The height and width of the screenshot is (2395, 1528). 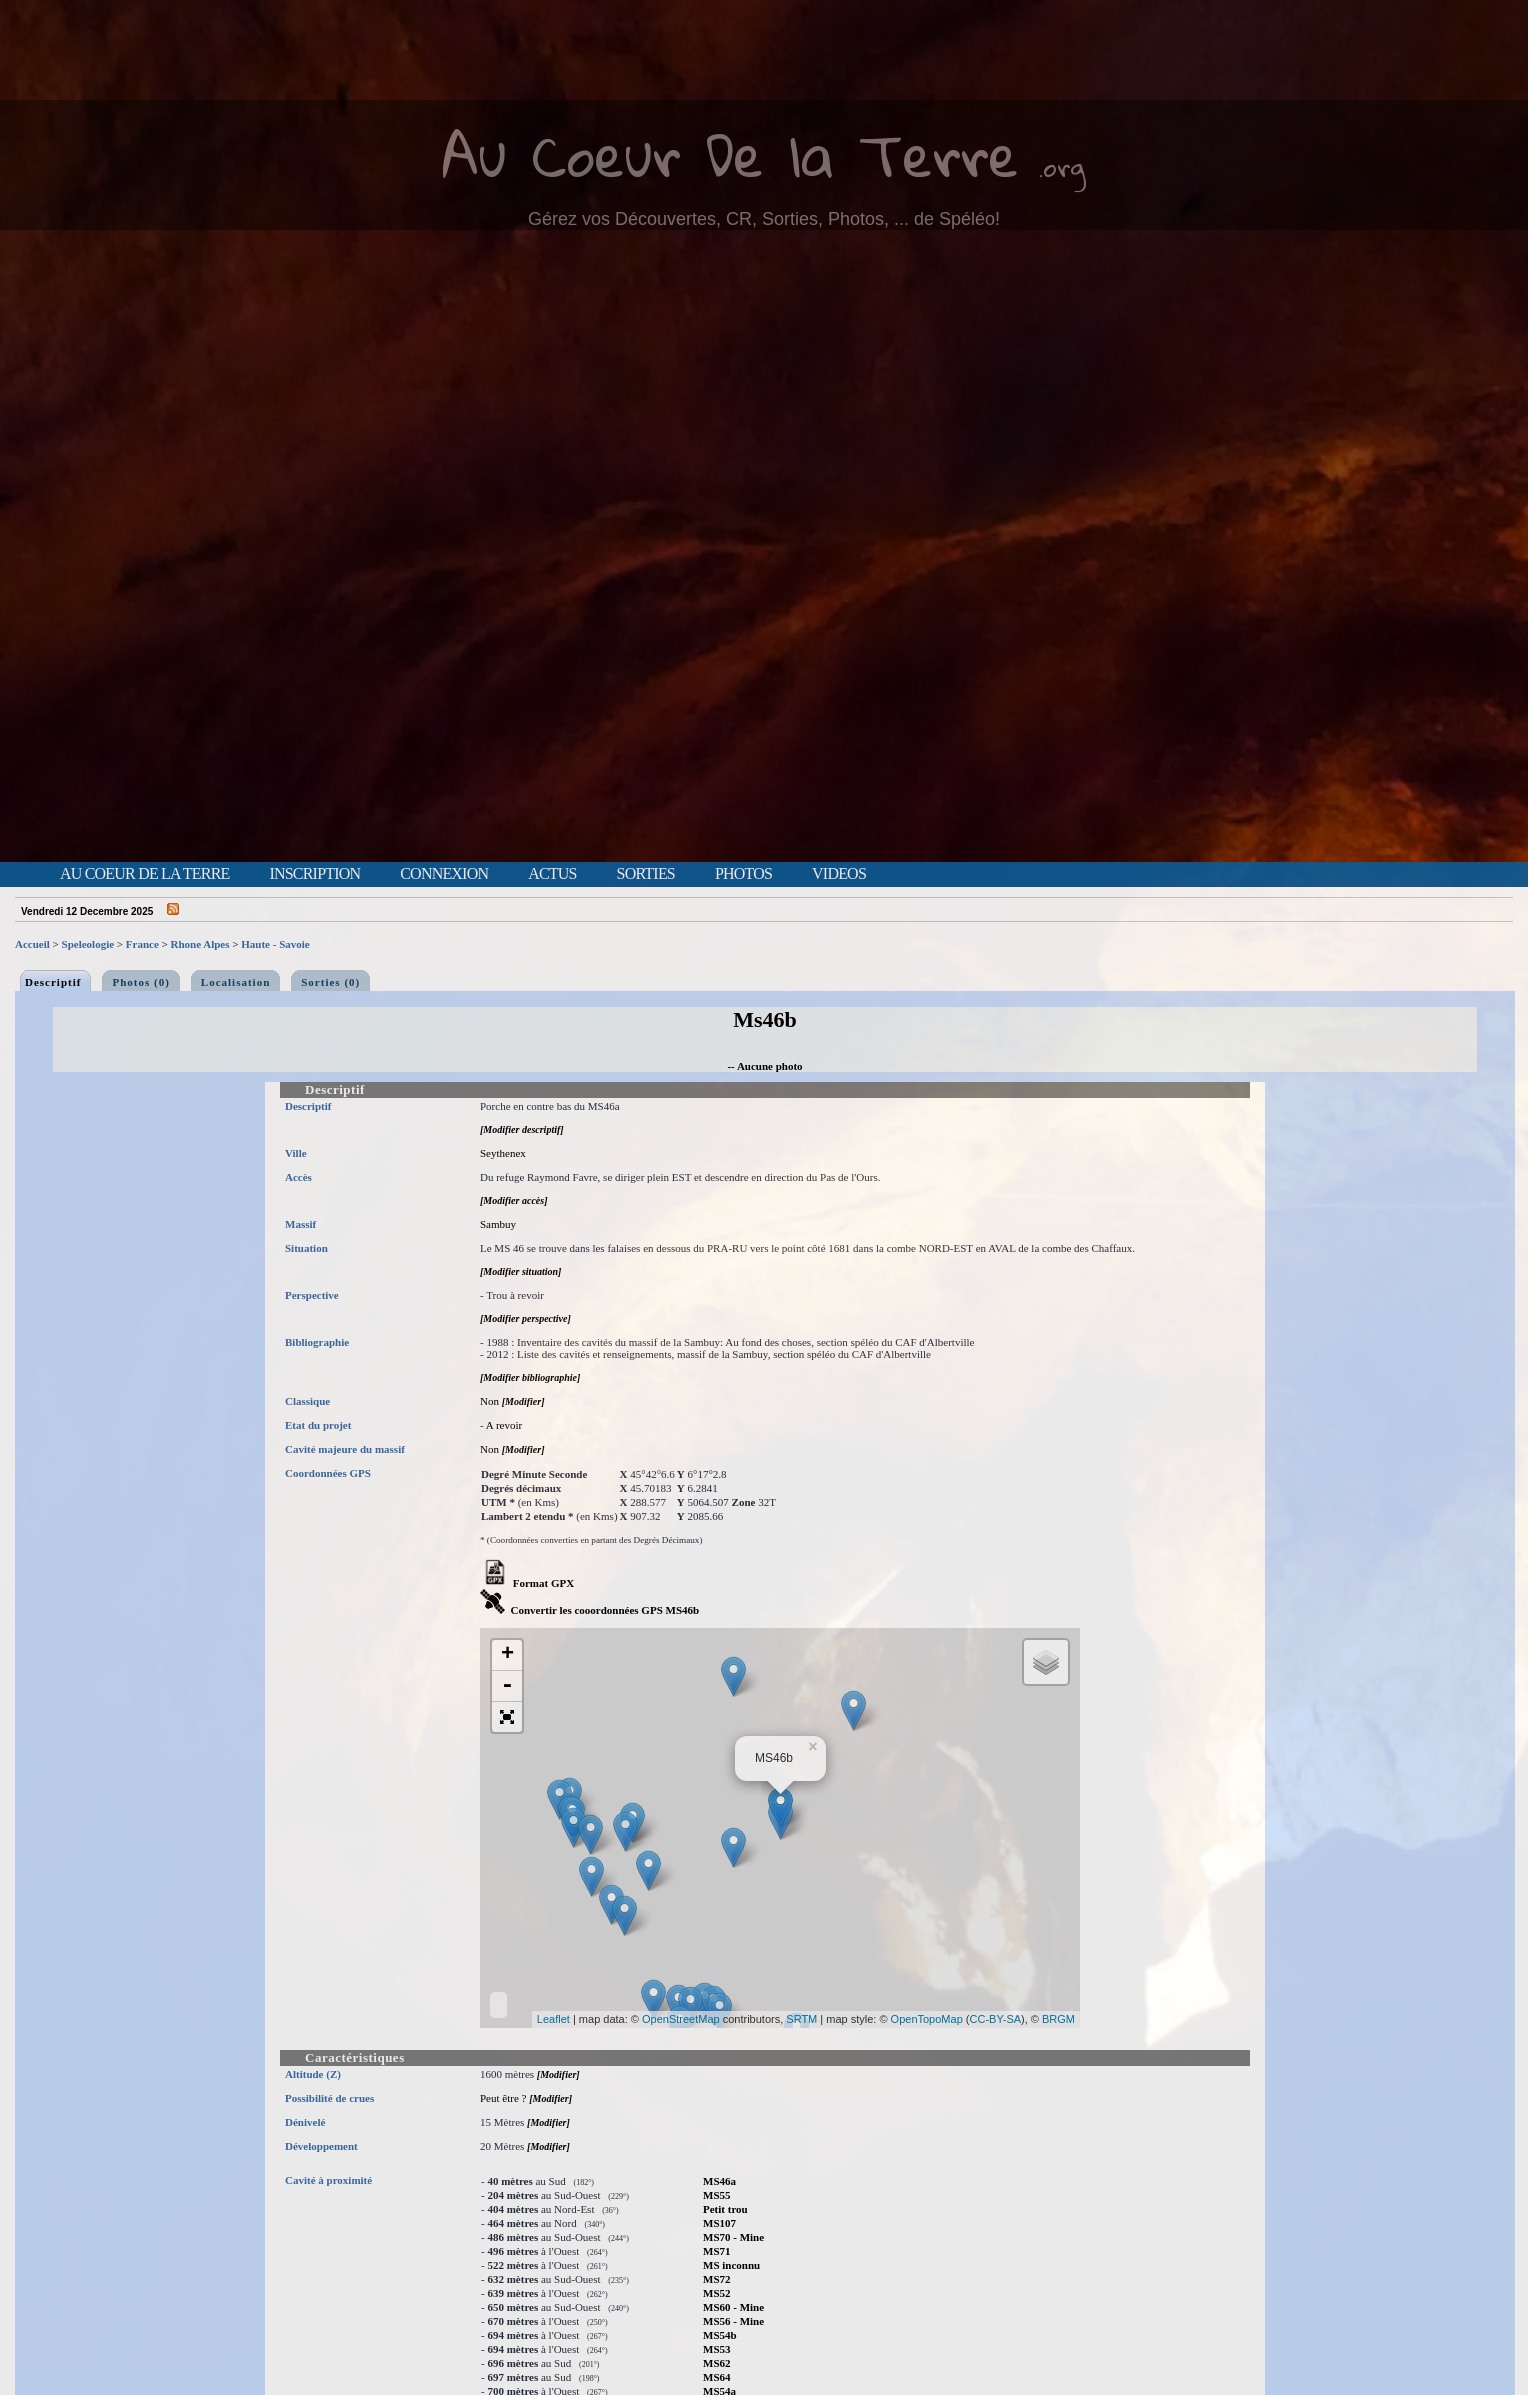 I want to click on - [button], so click(x=507, y=1686).